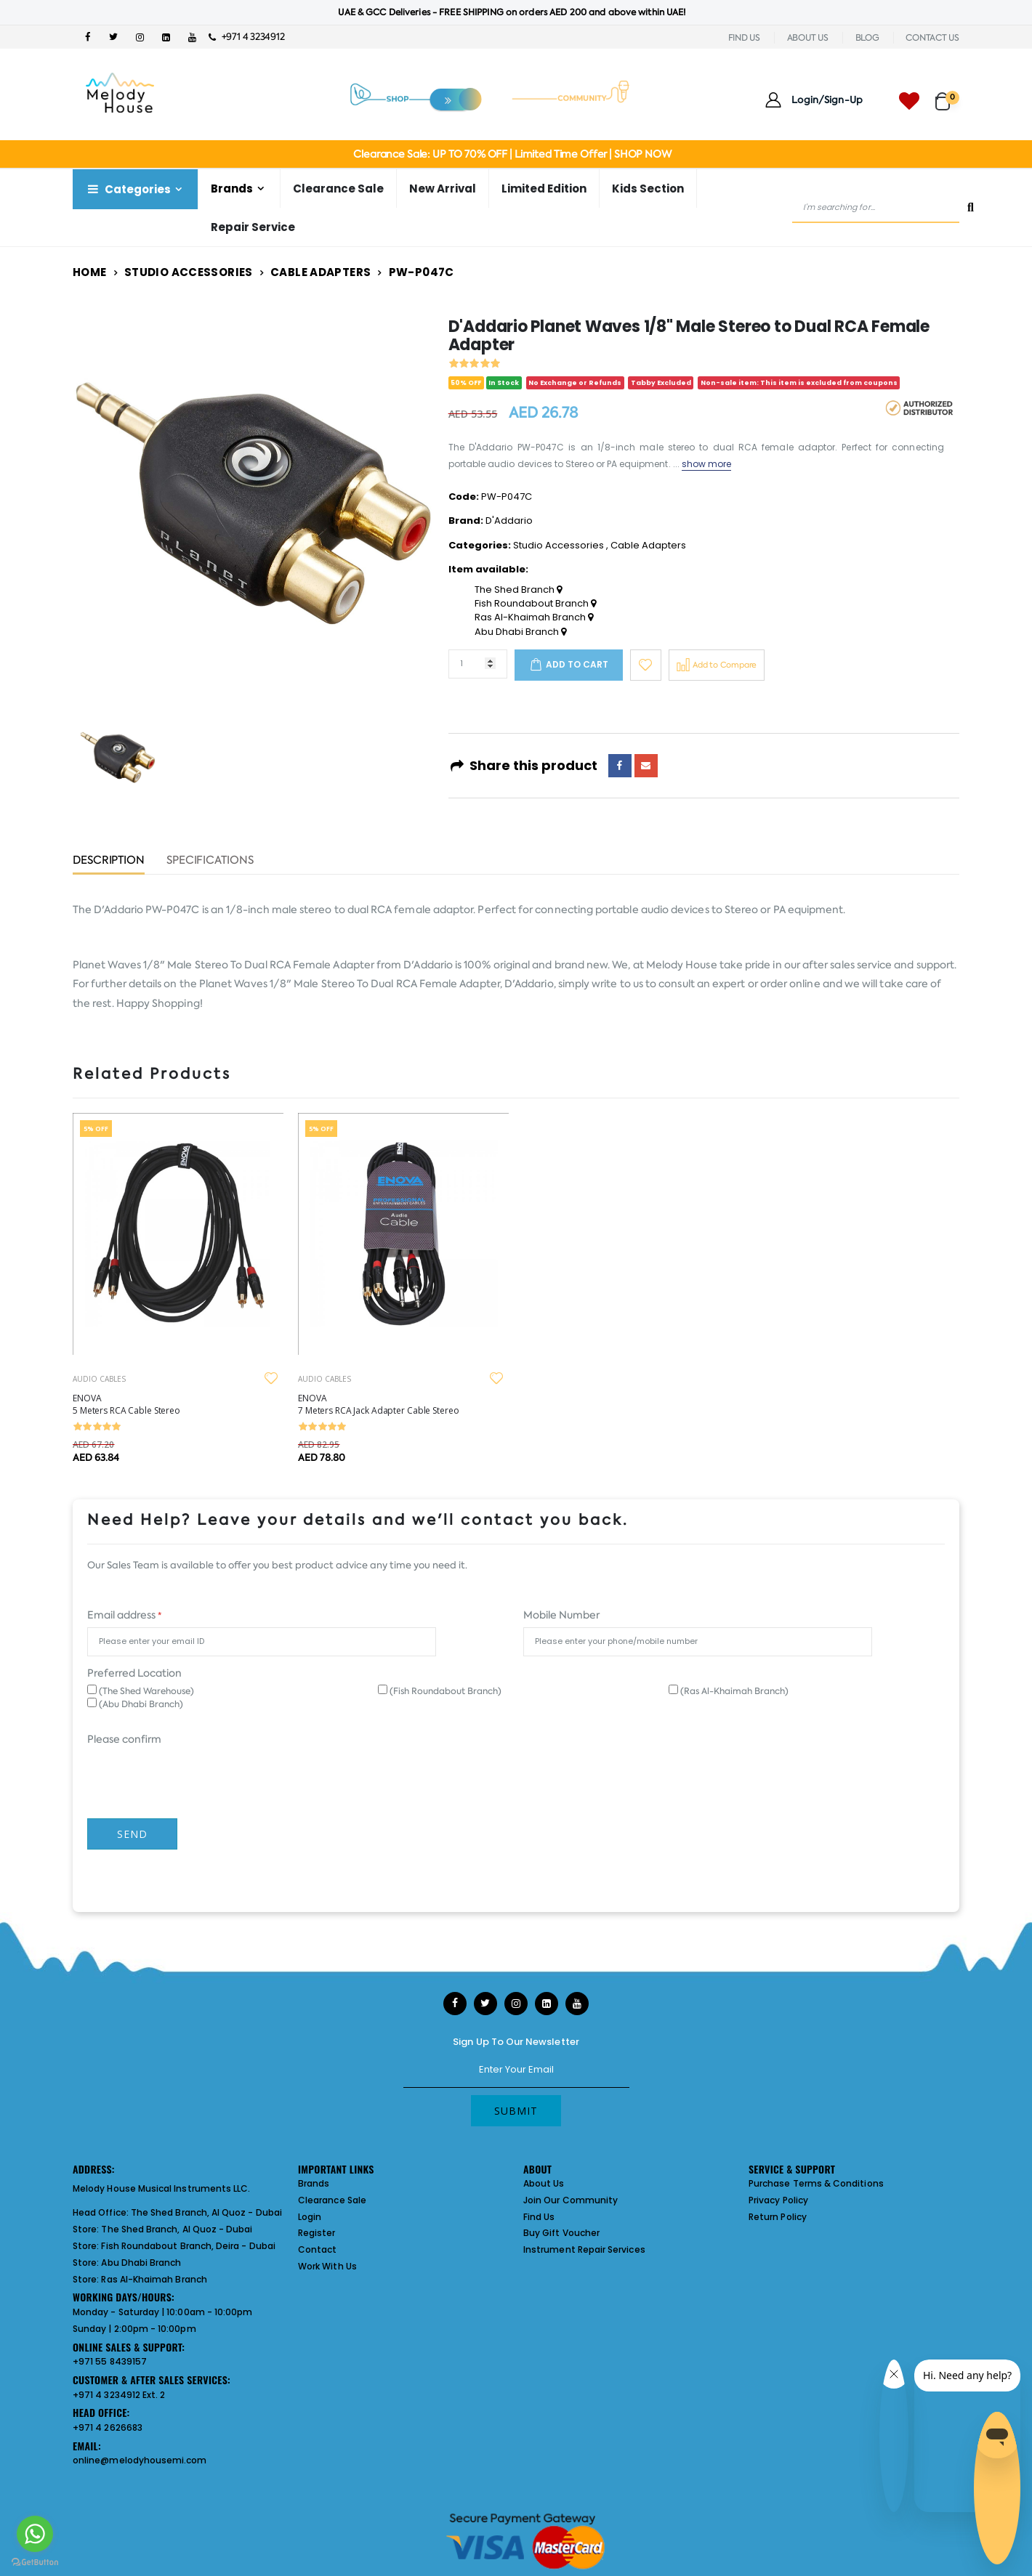  What do you see at coordinates (232, 188) in the screenshot?
I see `Brands` at bounding box center [232, 188].